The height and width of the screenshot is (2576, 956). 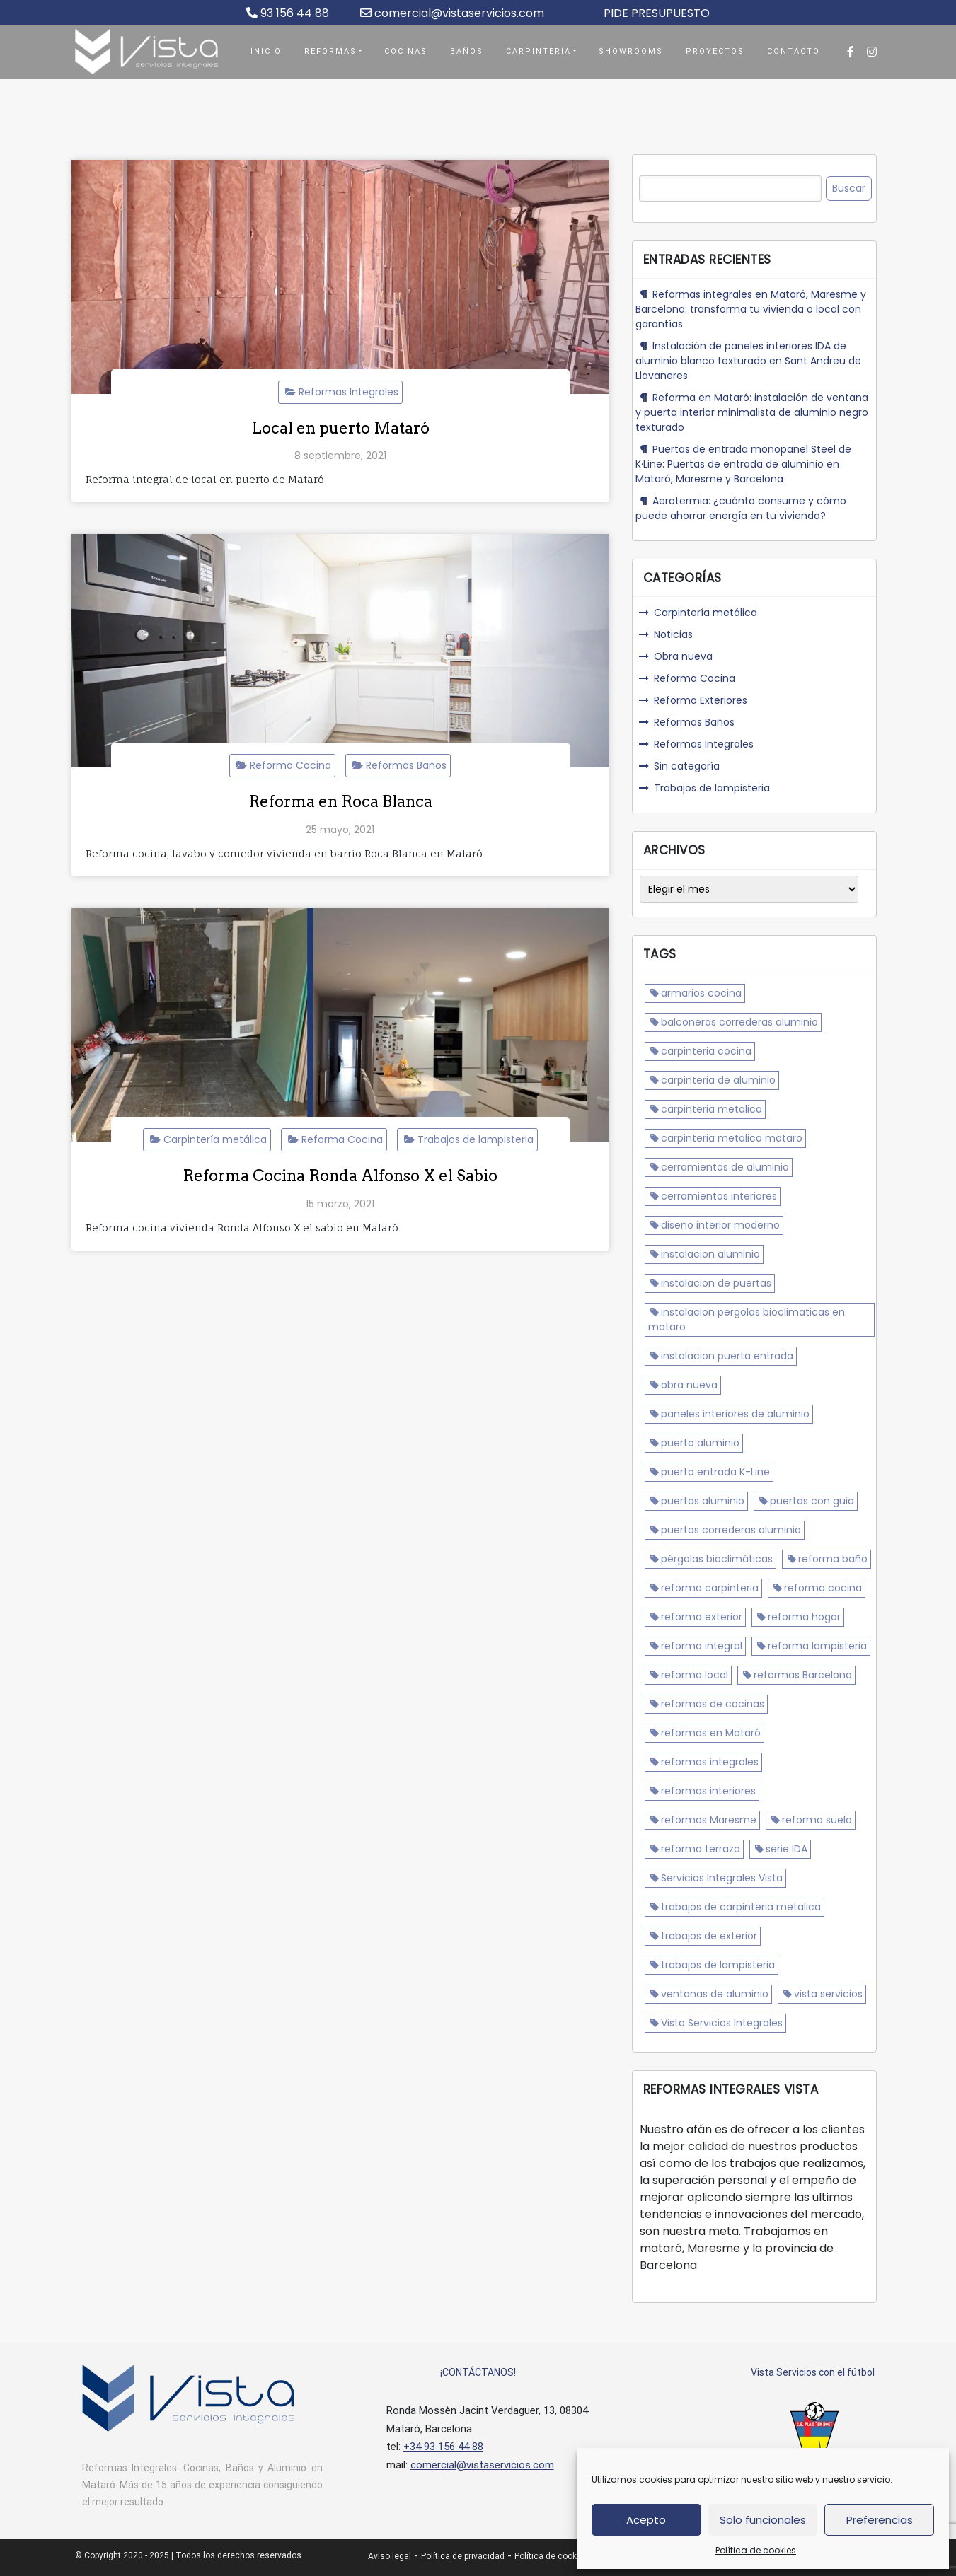 I want to click on reforma cocina, so click(x=823, y=1588).